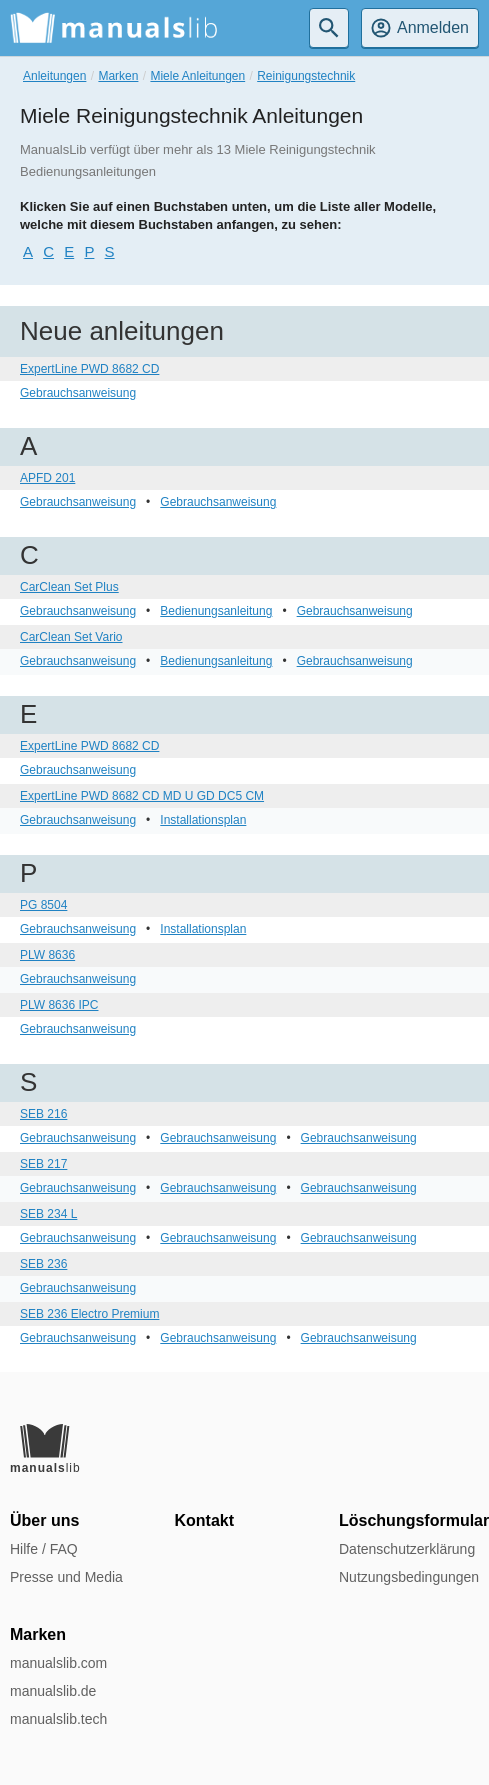  What do you see at coordinates (66, 1577) in the screenshot?
I see `Presse und Media` at bounding box center [66, 1577].